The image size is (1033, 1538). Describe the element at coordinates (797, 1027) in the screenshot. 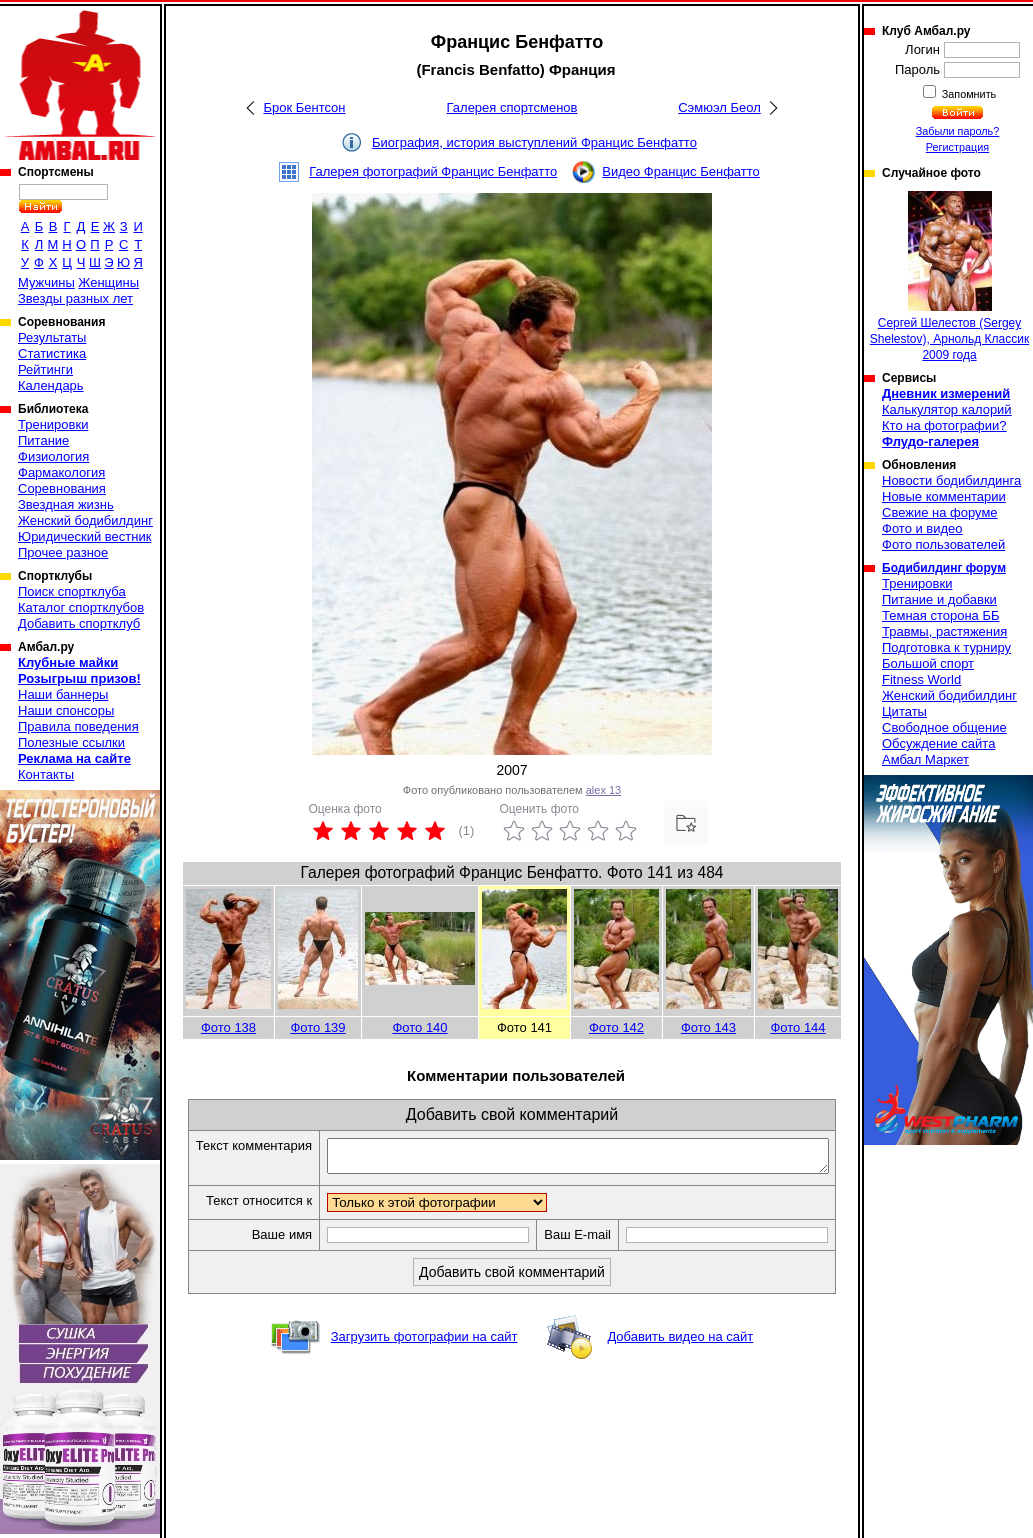

I see `Фото 144` at that location.